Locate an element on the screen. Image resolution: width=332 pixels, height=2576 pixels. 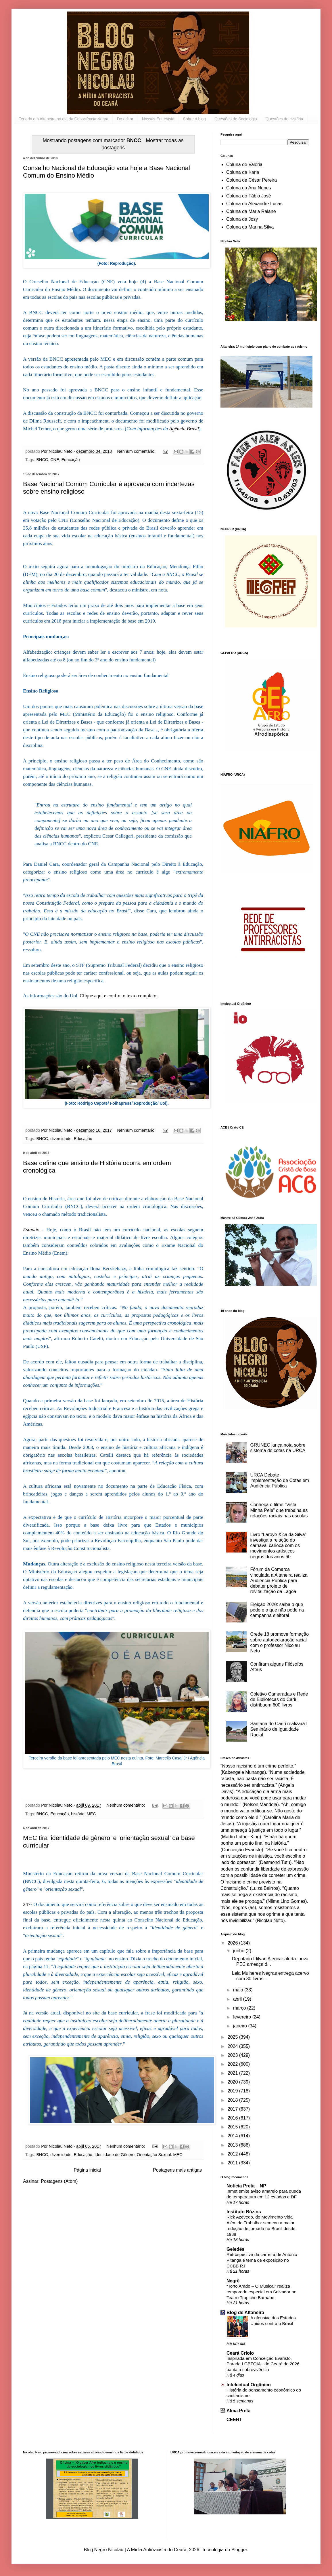
Livro “Laroyê Xica da Silva” investiga a relação do carnaval carioca com os movimentos artísticos negros dos anos 60 is located at coordinates (278, 1545).